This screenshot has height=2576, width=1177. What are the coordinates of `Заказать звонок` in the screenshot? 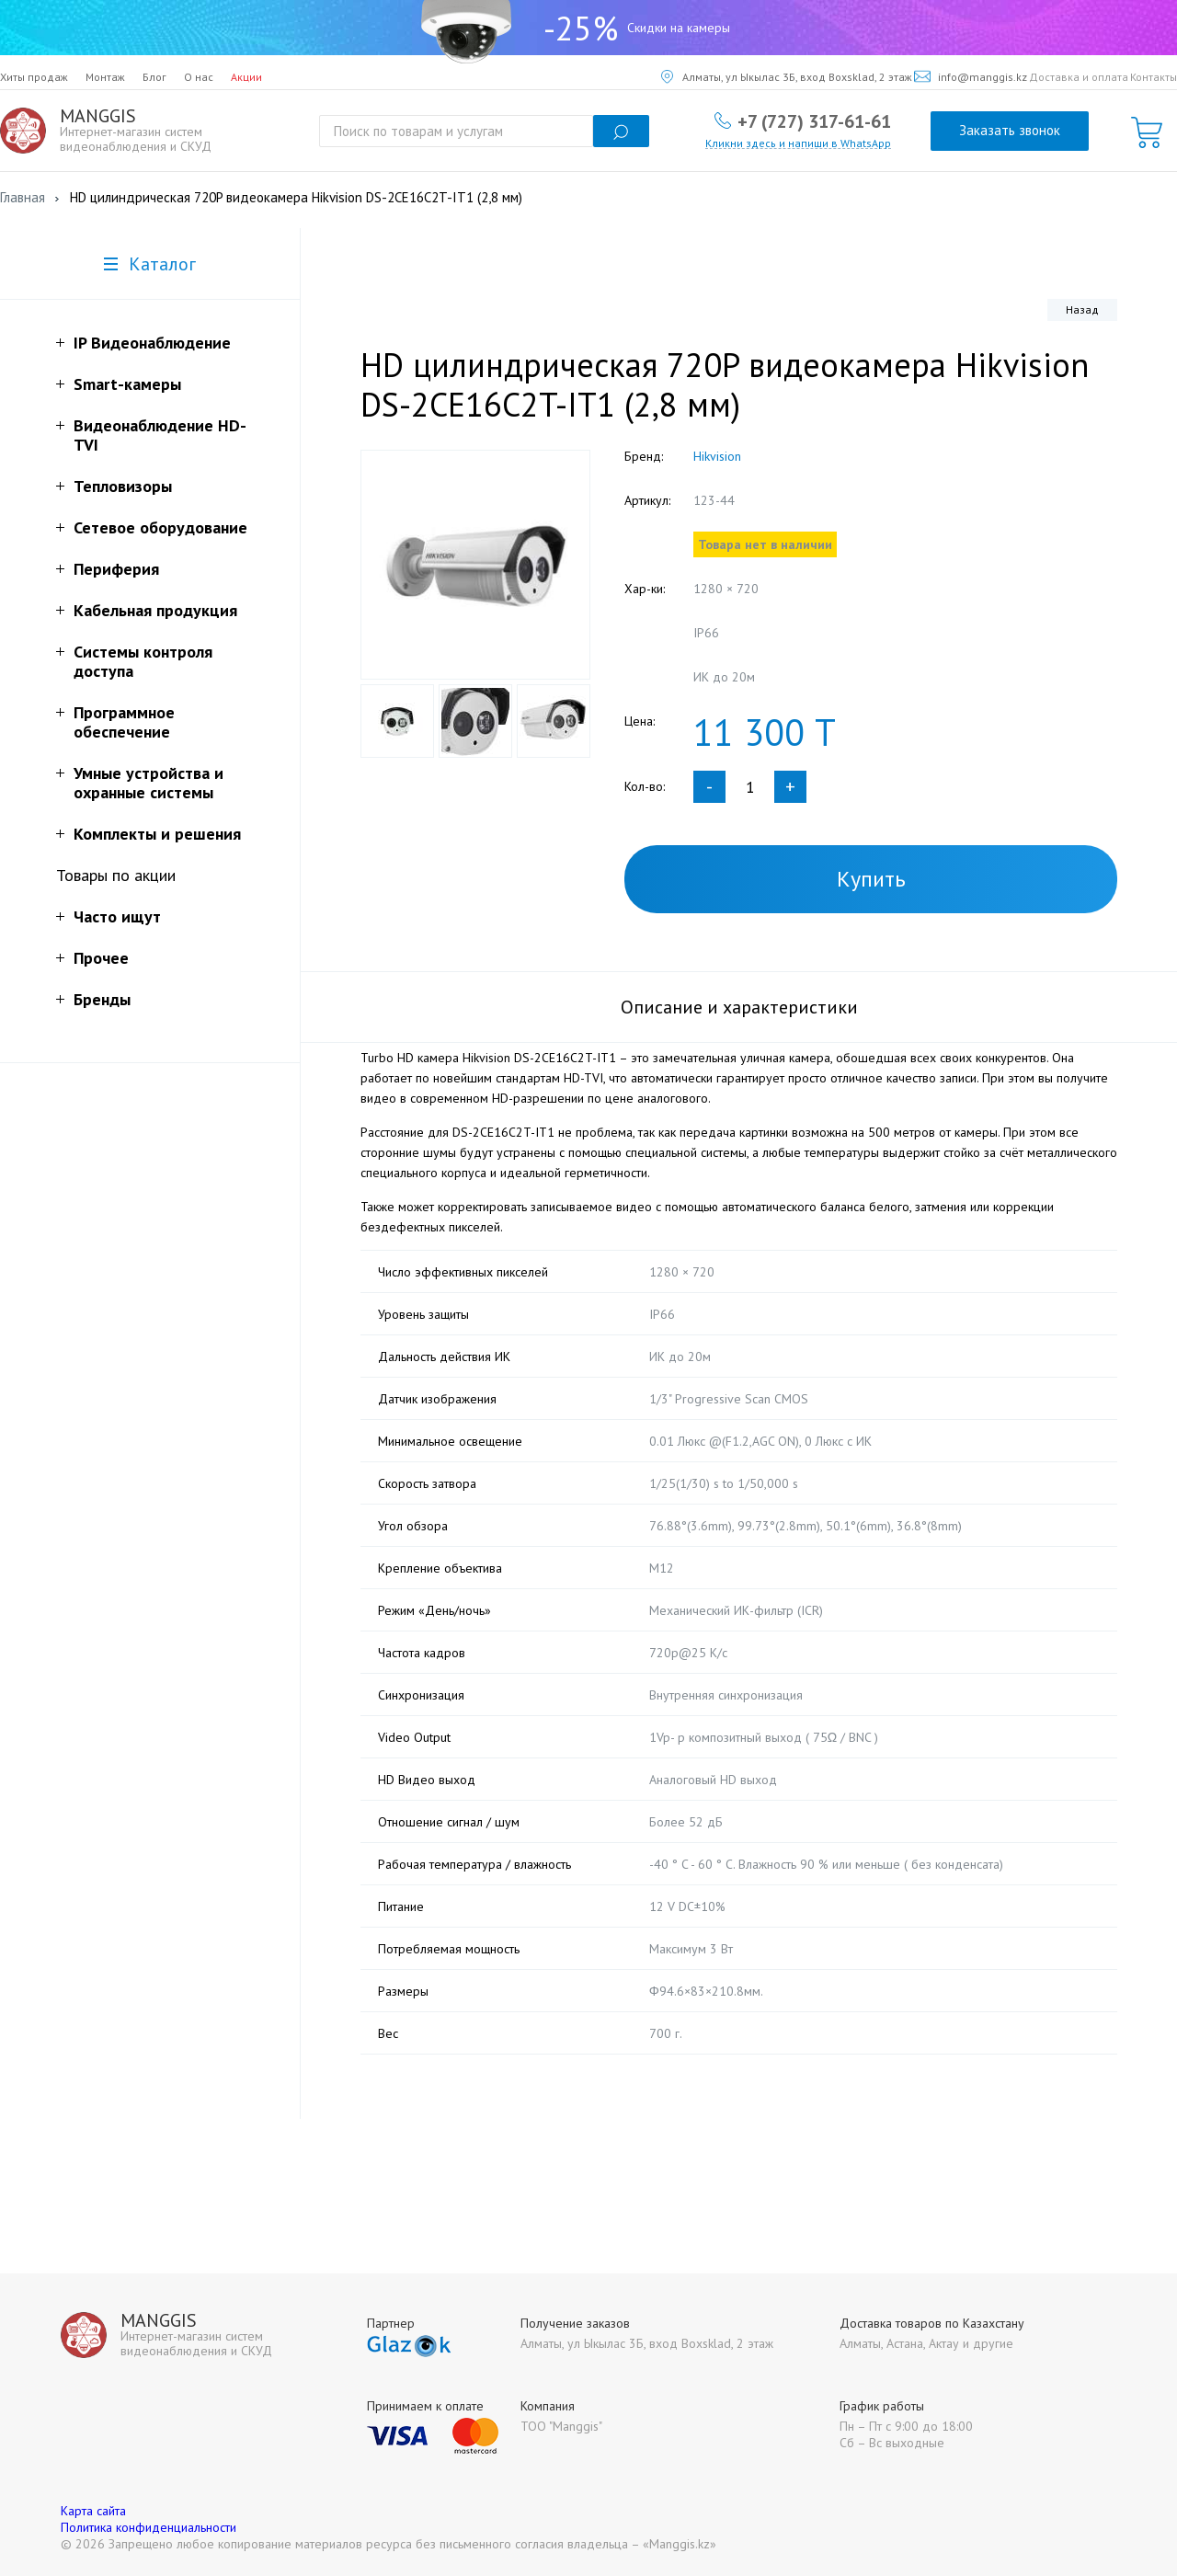 It's located at (1009, 130).